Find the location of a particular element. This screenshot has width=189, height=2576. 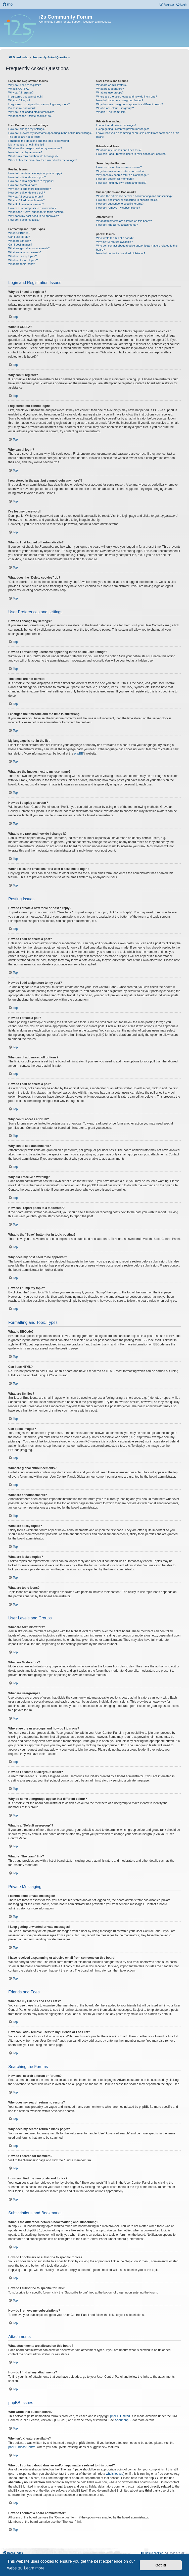

Why does my search return a blank page!? is located at coordinates (122, 174).